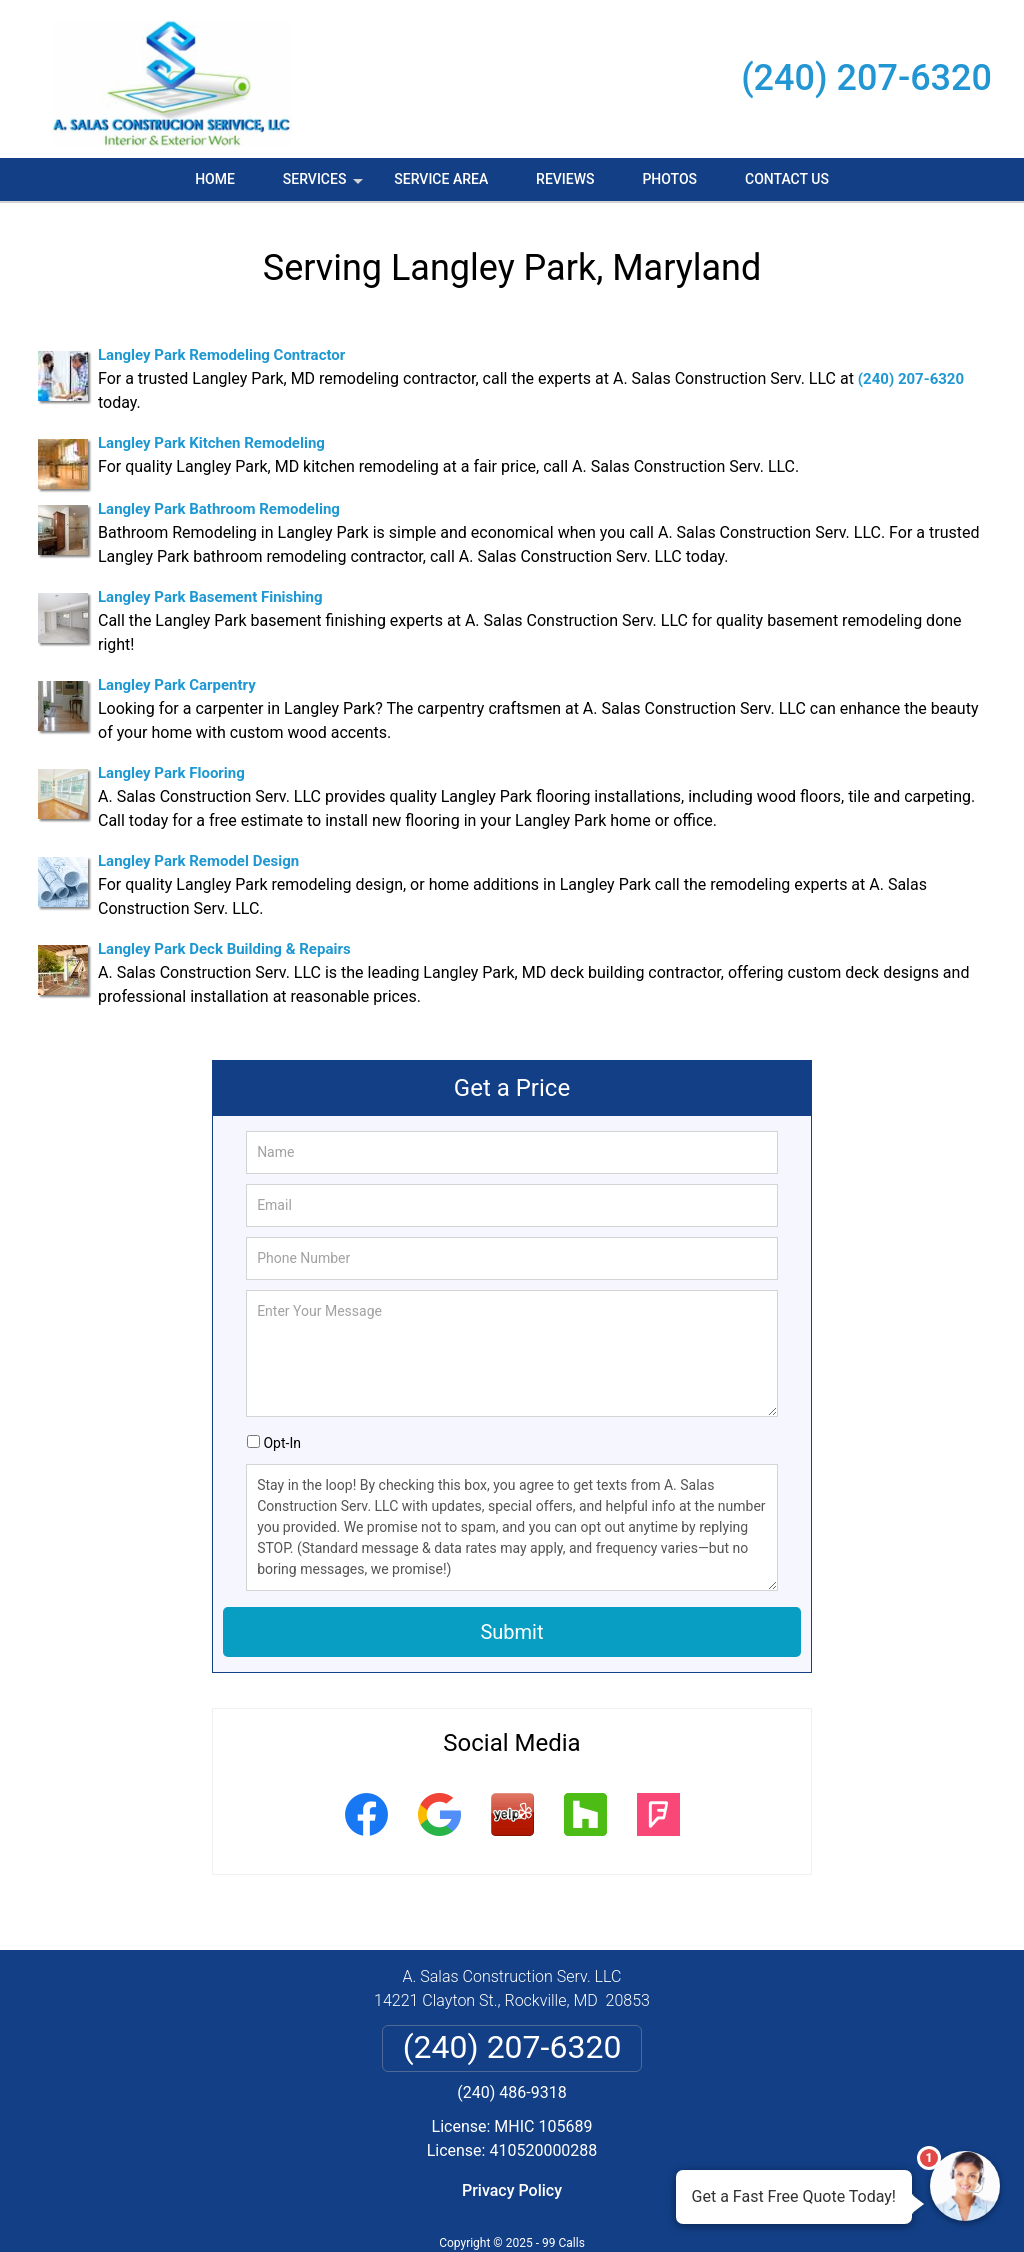  I want to click on Langley Park Deck Building & Repairs, so click(224, 949).